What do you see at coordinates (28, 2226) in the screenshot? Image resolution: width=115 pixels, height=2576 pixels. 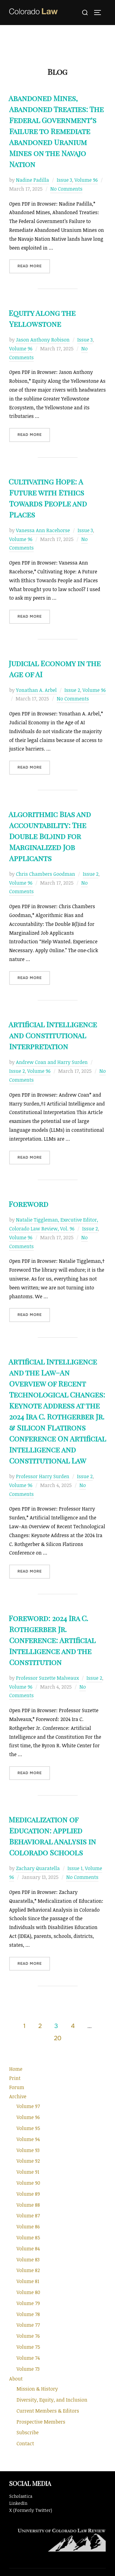 I see `Volume 86` at bounding box center [28, 2226].